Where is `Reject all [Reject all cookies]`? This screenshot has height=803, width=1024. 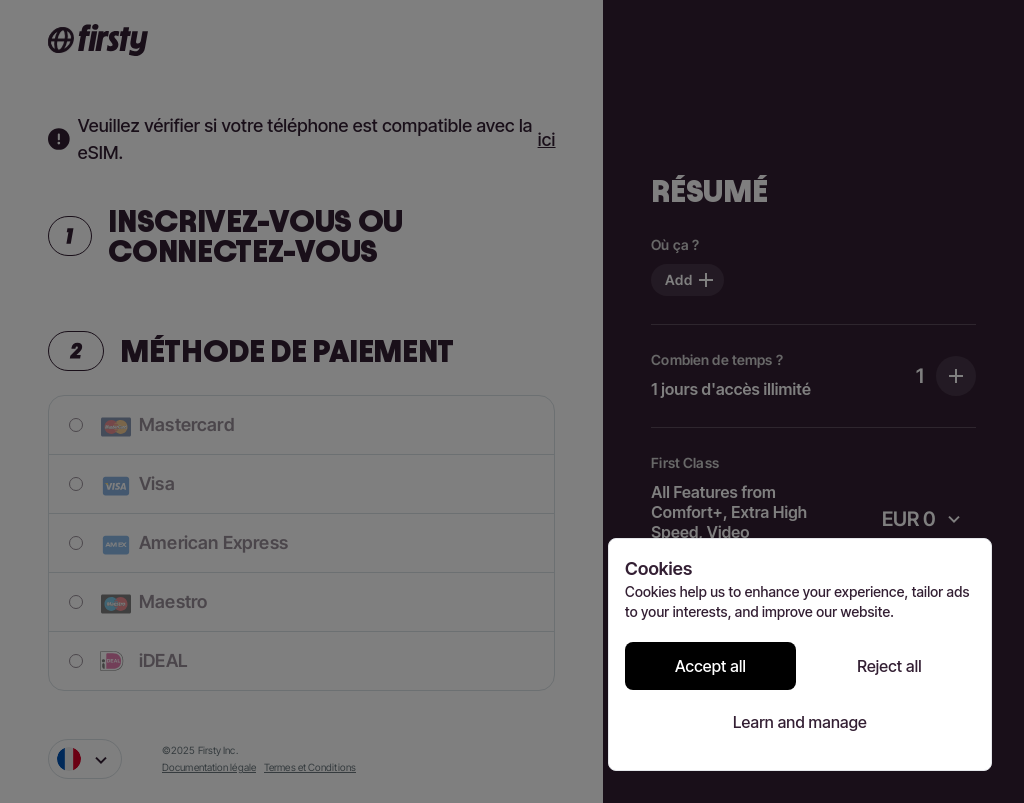 Reject all [Reject all cookies] is located at coordinates (889, 666).